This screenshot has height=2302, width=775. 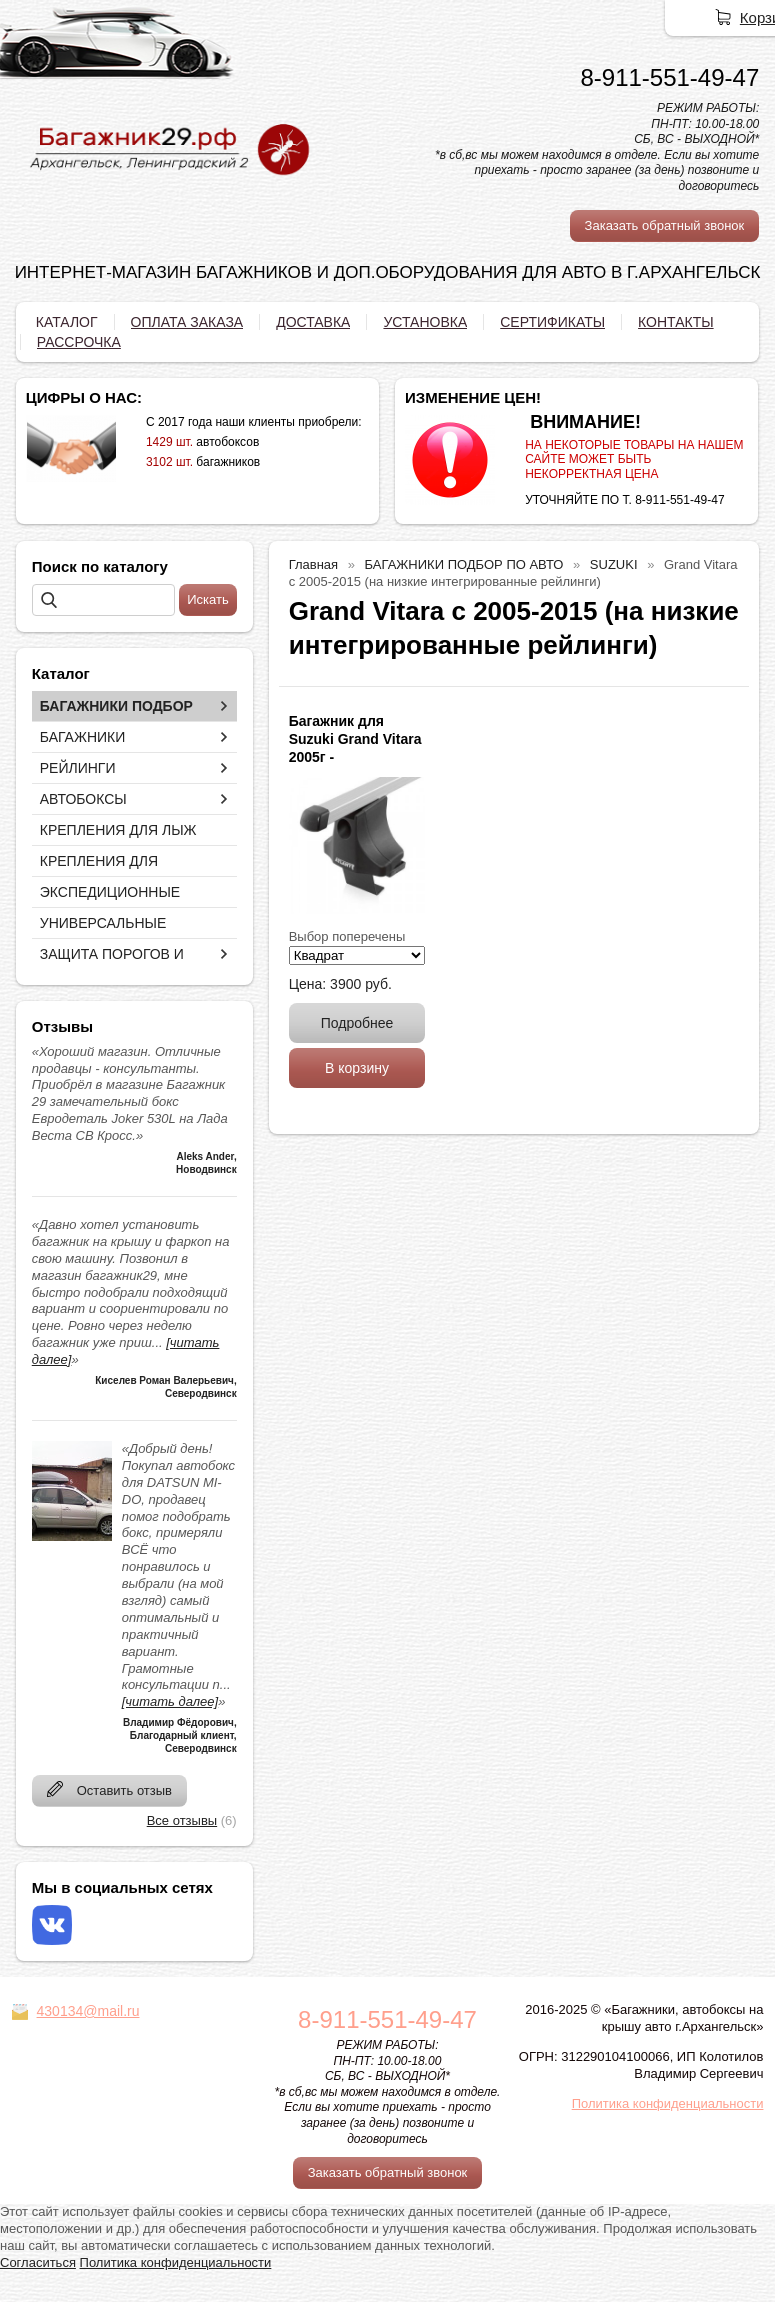 I want to click on РЕЙЛИНГИ, so click(x=78, y=768).